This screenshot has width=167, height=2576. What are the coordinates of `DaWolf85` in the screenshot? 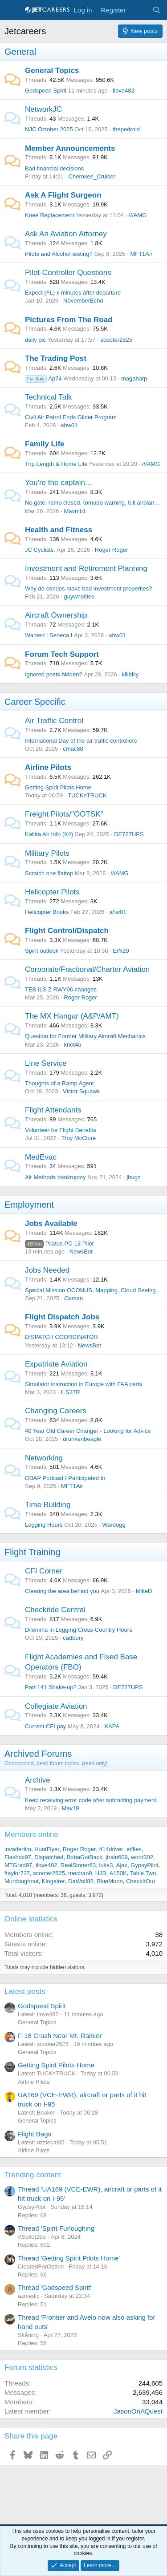 It's located at (81, 1881).